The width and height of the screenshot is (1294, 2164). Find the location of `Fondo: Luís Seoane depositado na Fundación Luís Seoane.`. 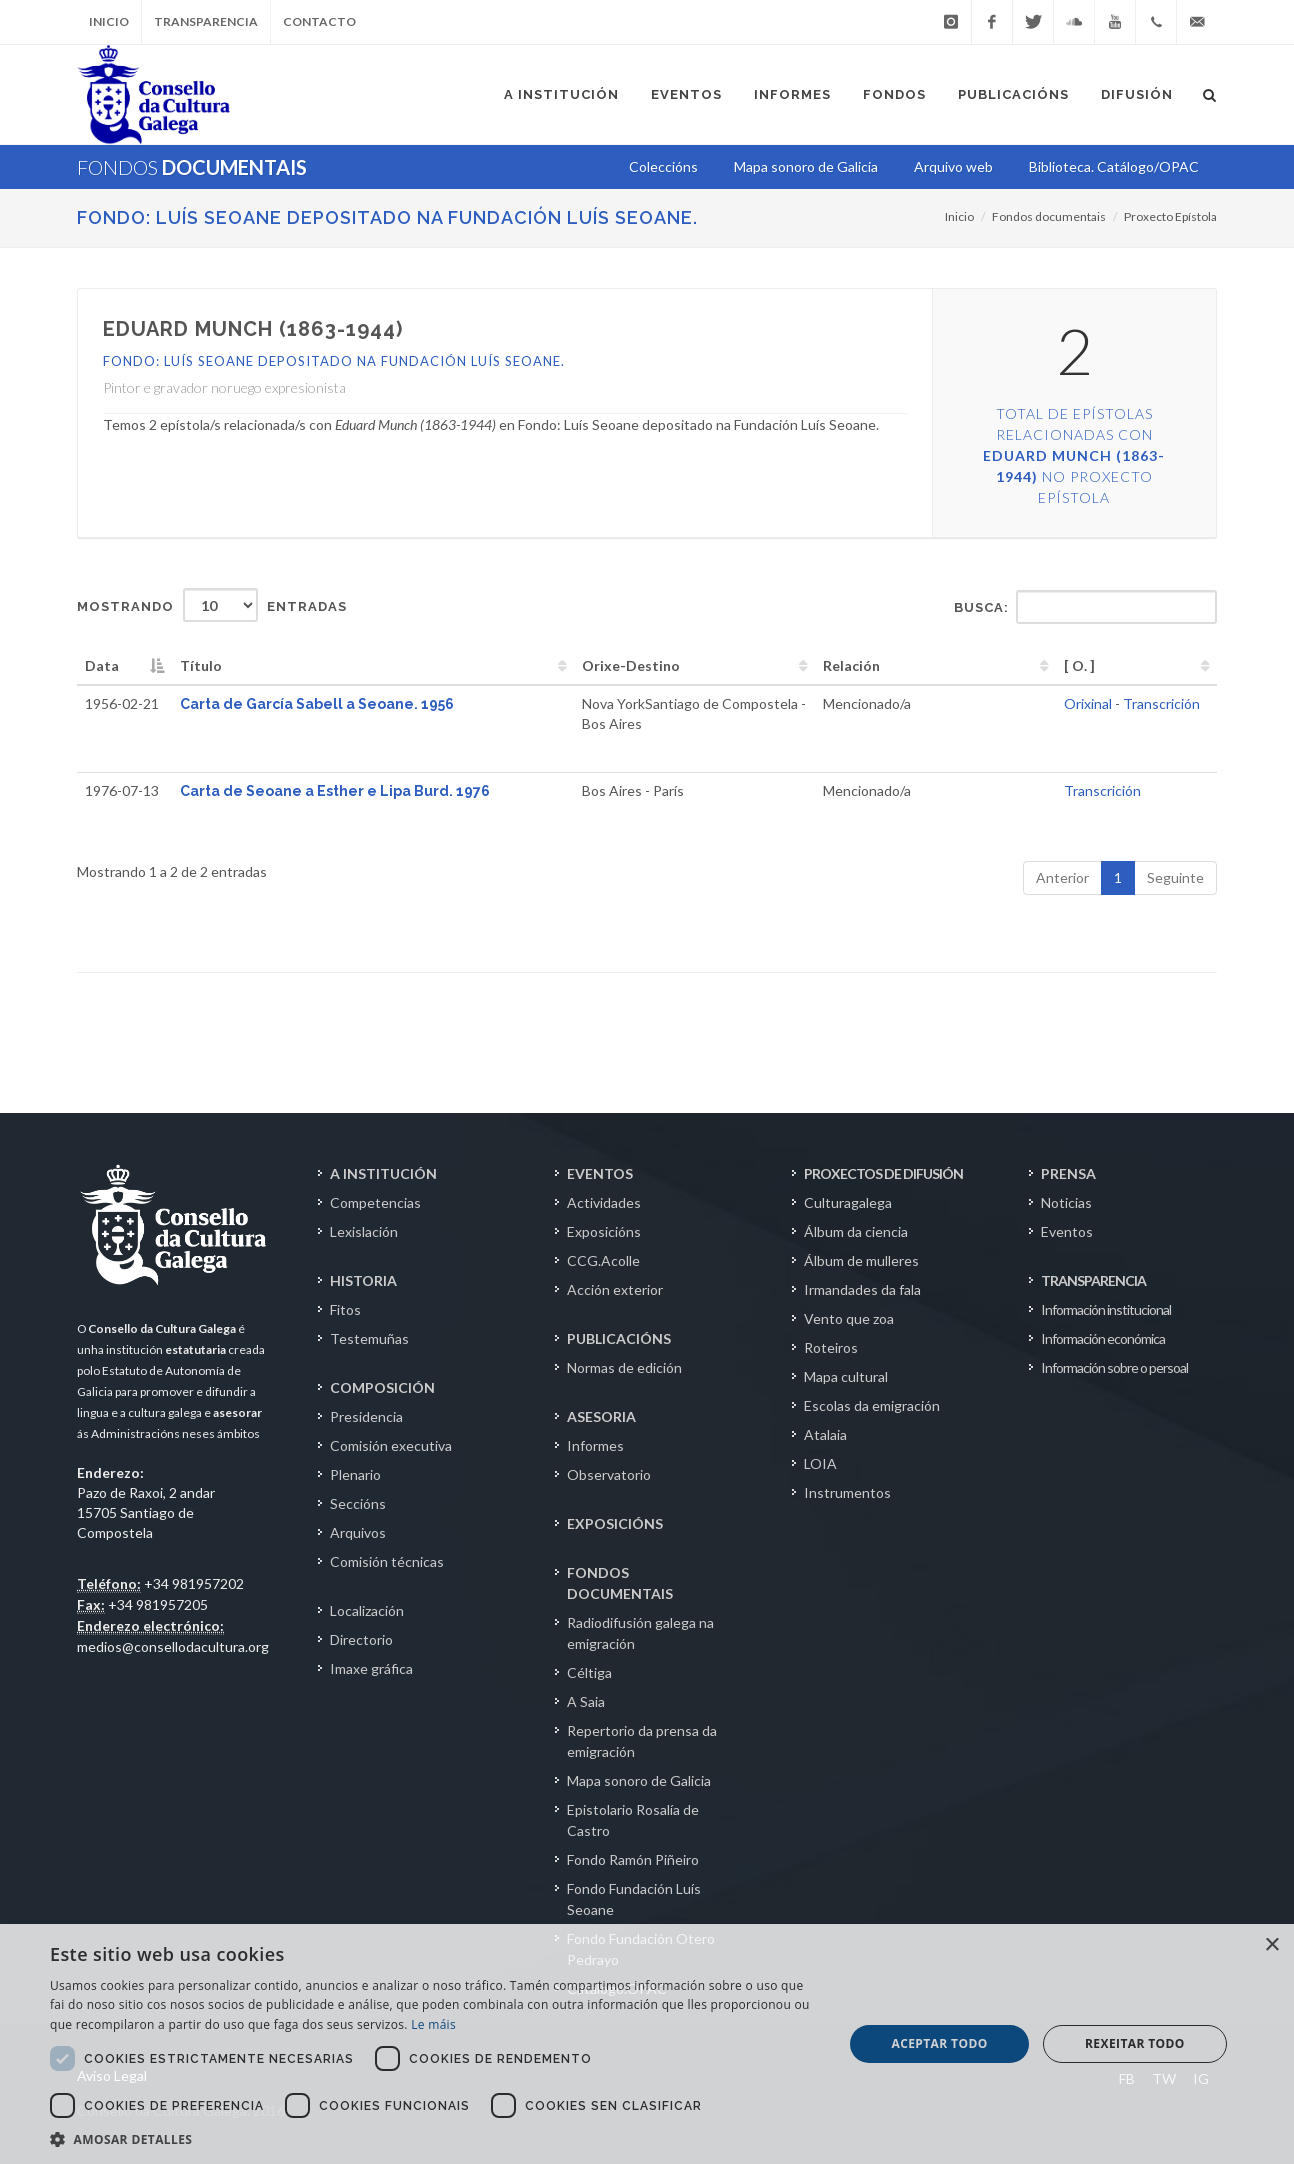

Fondo: Luís Seoane depositado na Fundación Luís Seoane. is located at coordinates (387, 217).